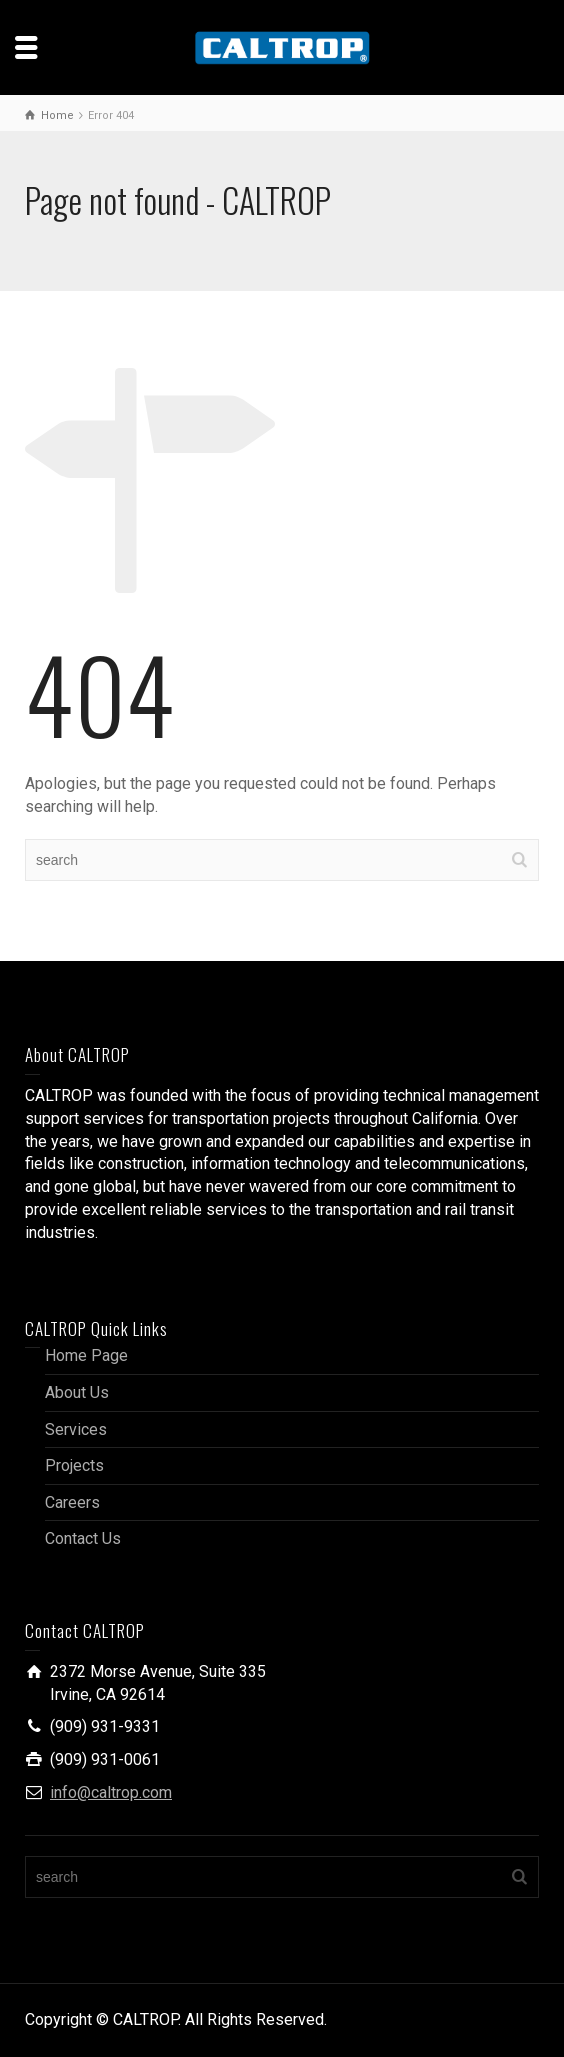 This screenshot has width=564, height=2057. What do you see at coordinates (86, 1355) in the screenshot?
I see `Home Page` at bounding box center [86, 1355].